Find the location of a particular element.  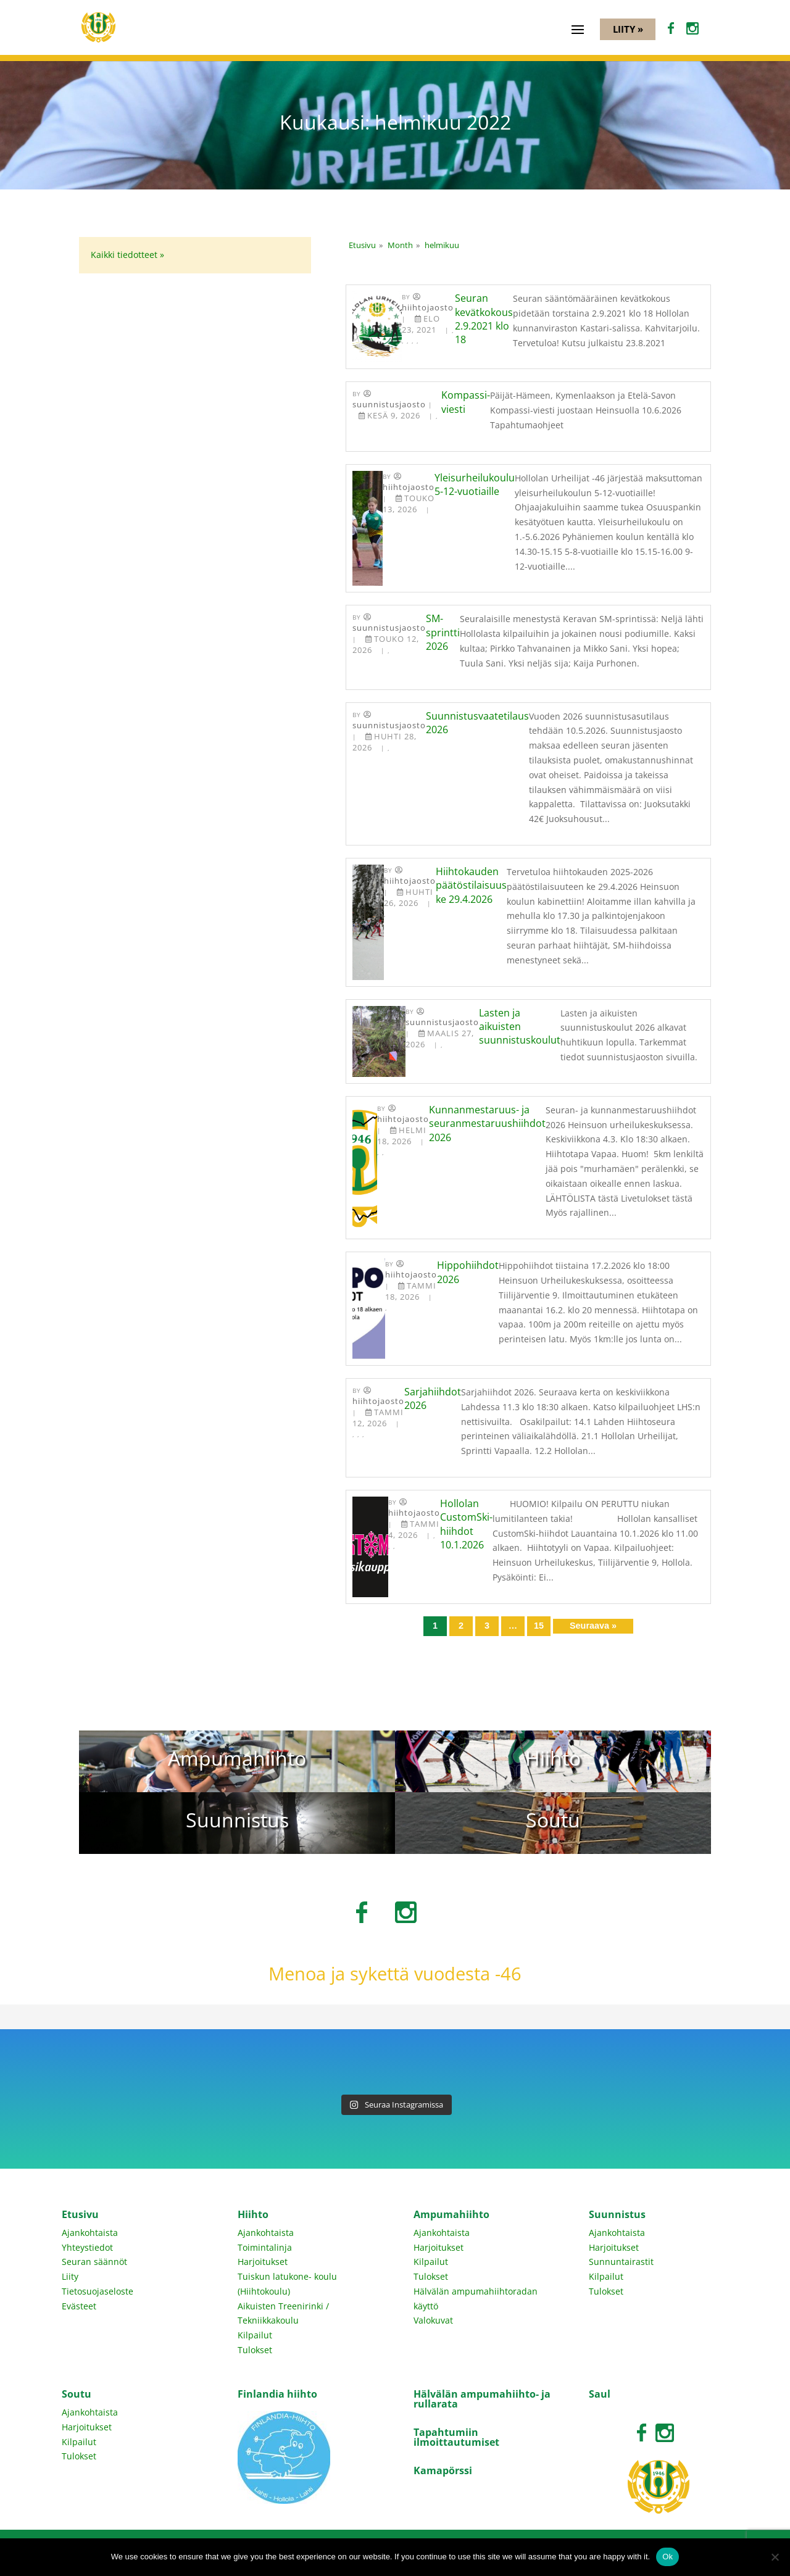

Suunnistus is located at coordinates (617, 2214).